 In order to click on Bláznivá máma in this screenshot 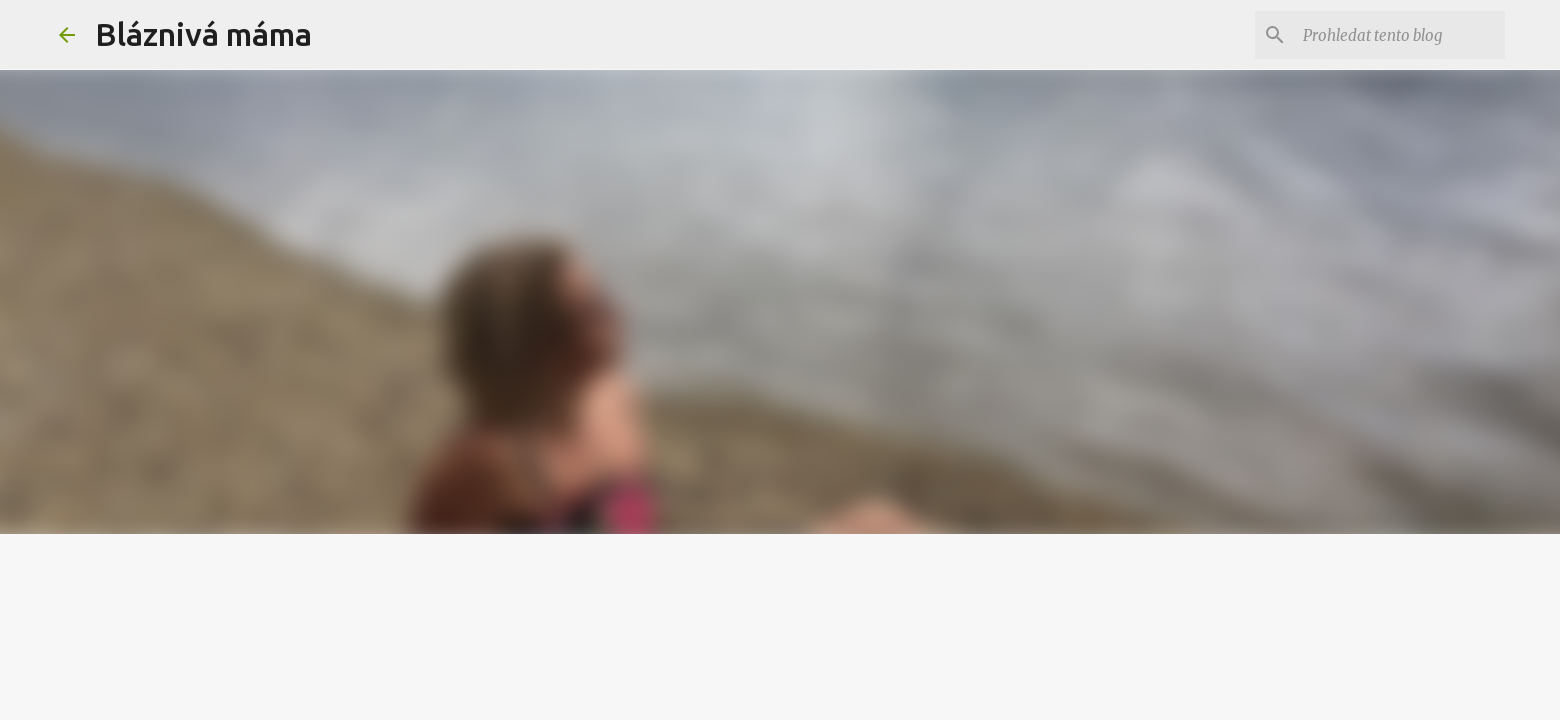, I will do `click(203, 34)`.